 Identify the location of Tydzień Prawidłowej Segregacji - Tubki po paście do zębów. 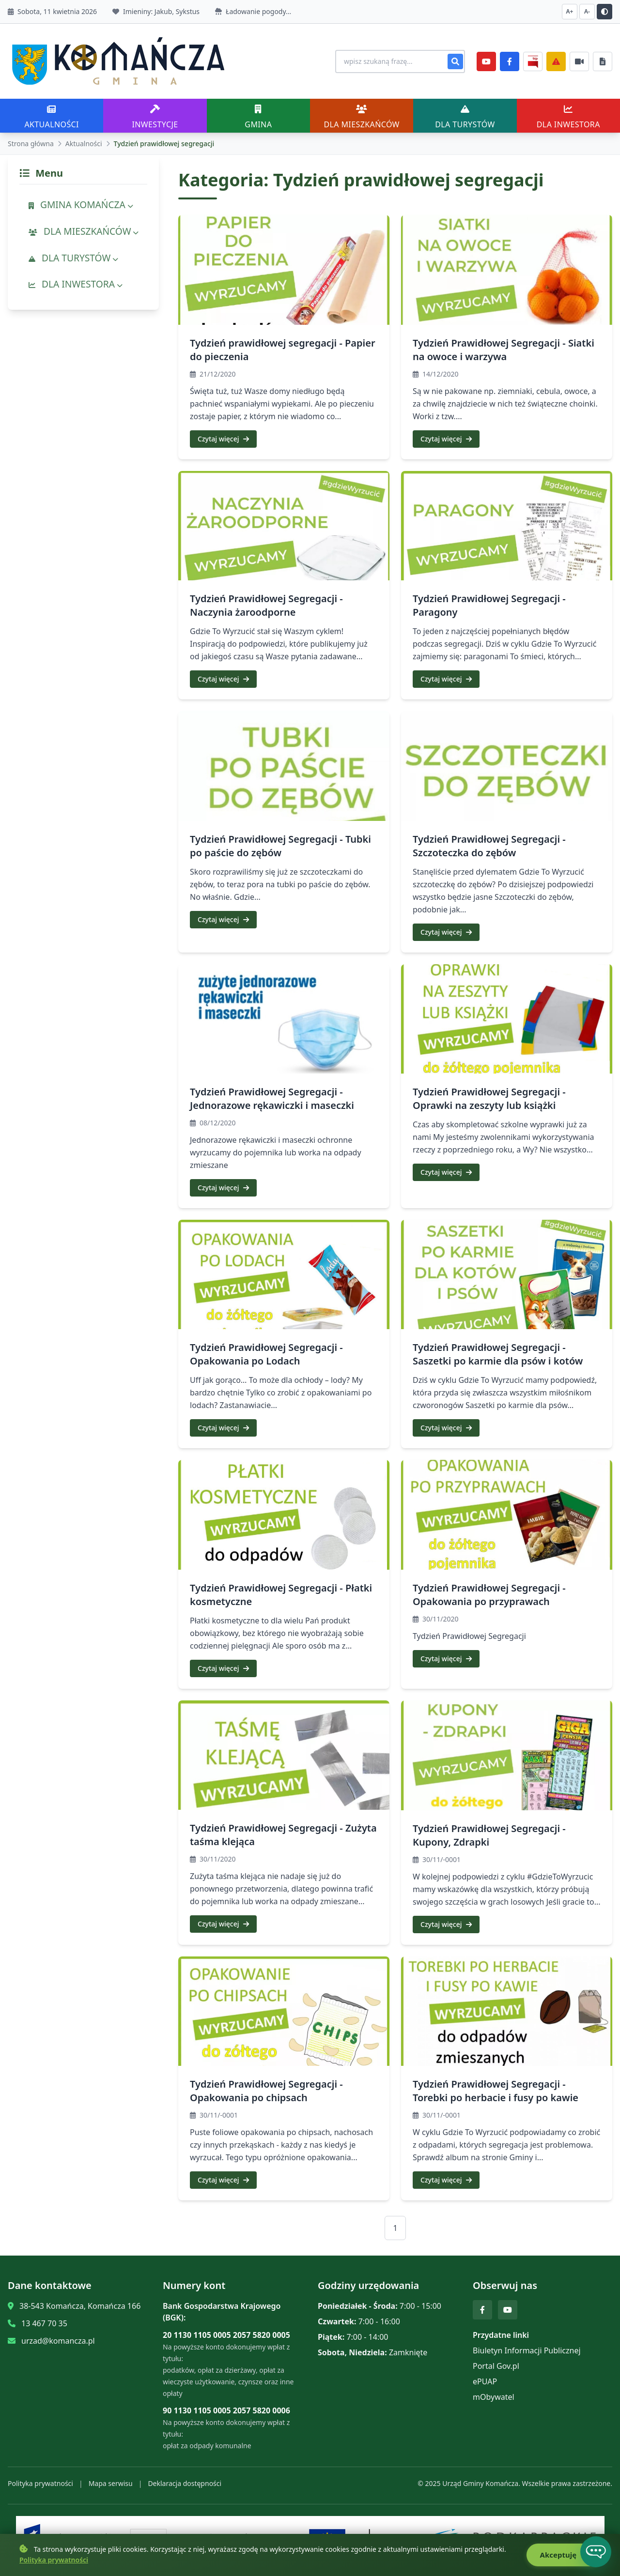
(280, 846).